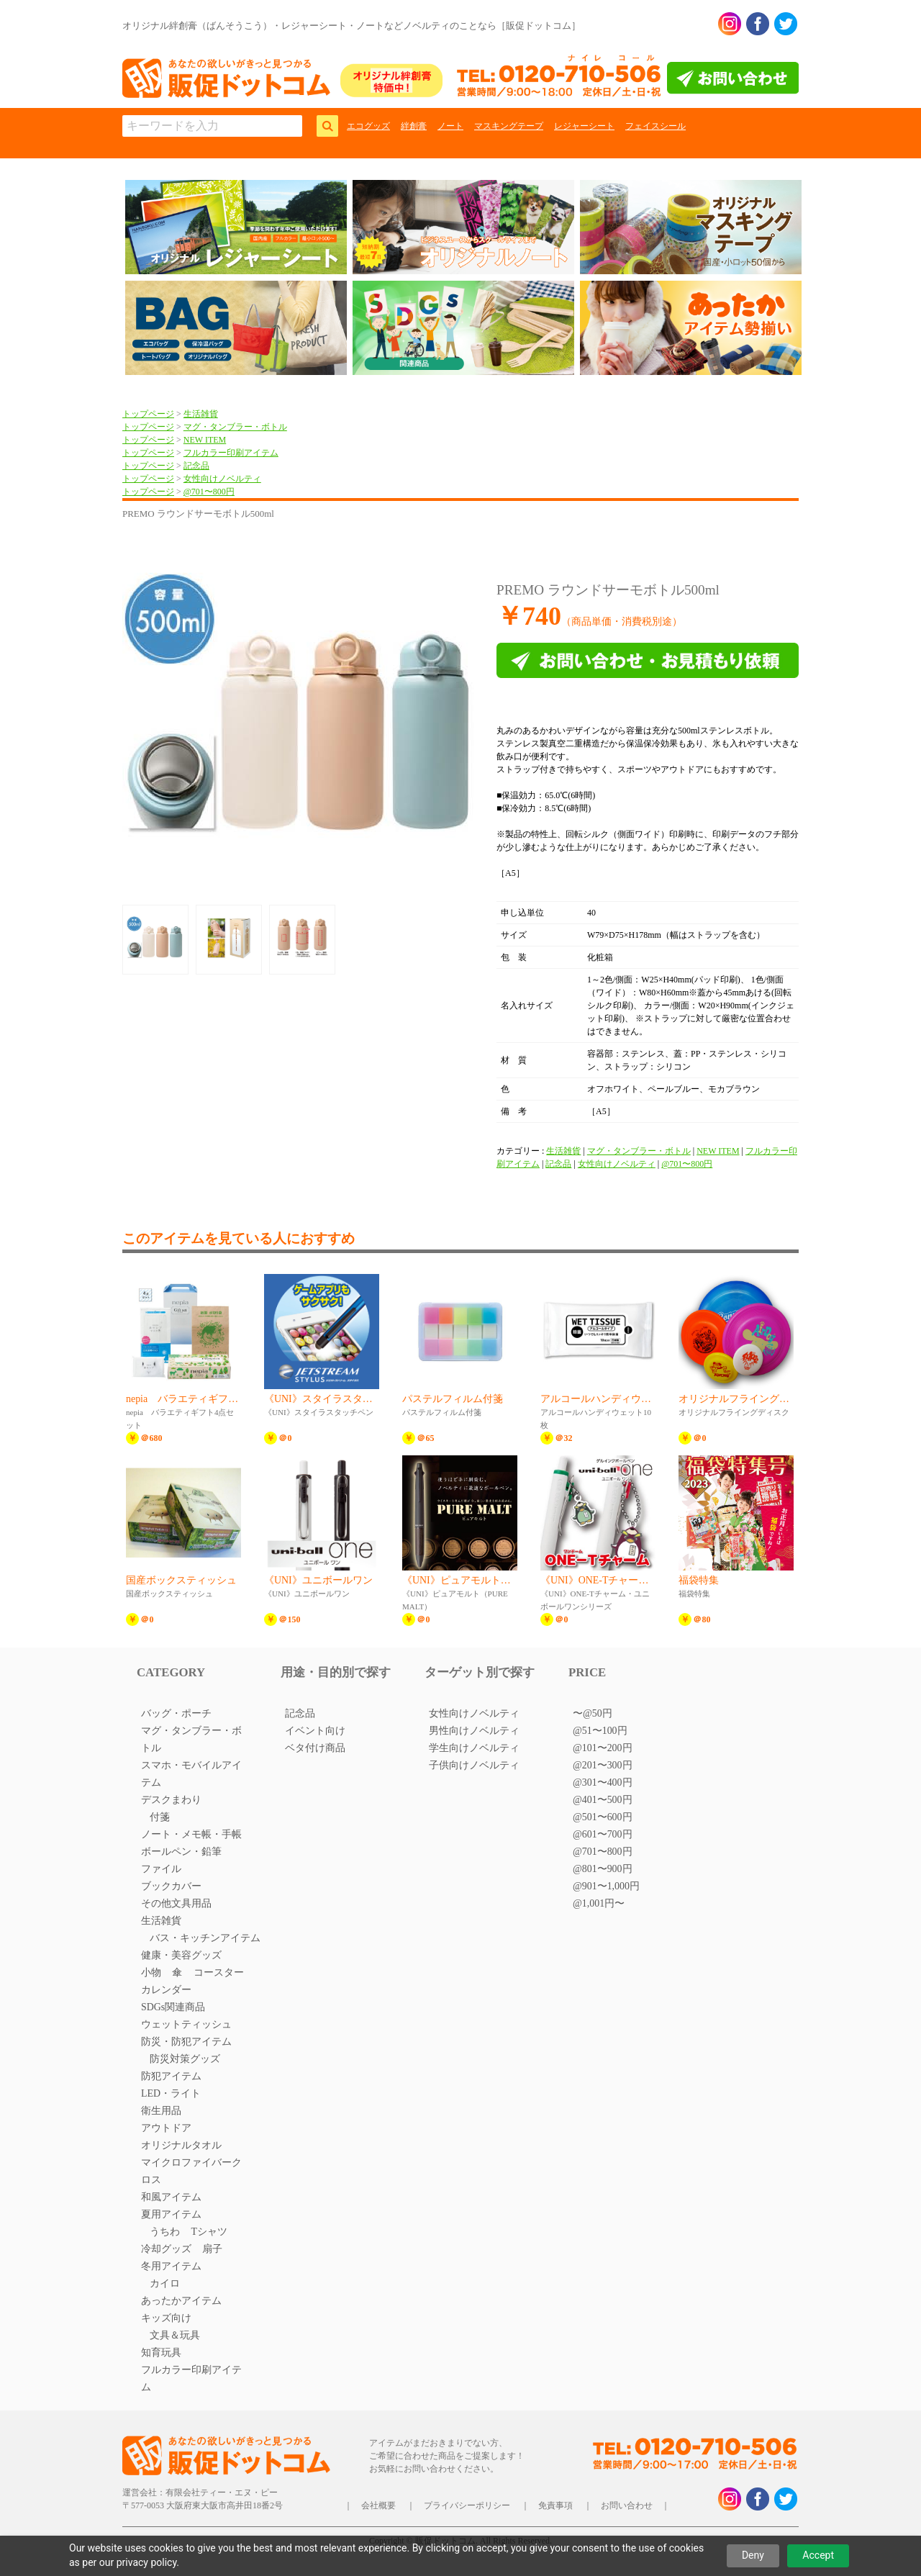 This screenshot has width=921, height=2576. Describe the element at coordinates (627, 2505) in the screenshot. I see `お問い合わせ` at that location.